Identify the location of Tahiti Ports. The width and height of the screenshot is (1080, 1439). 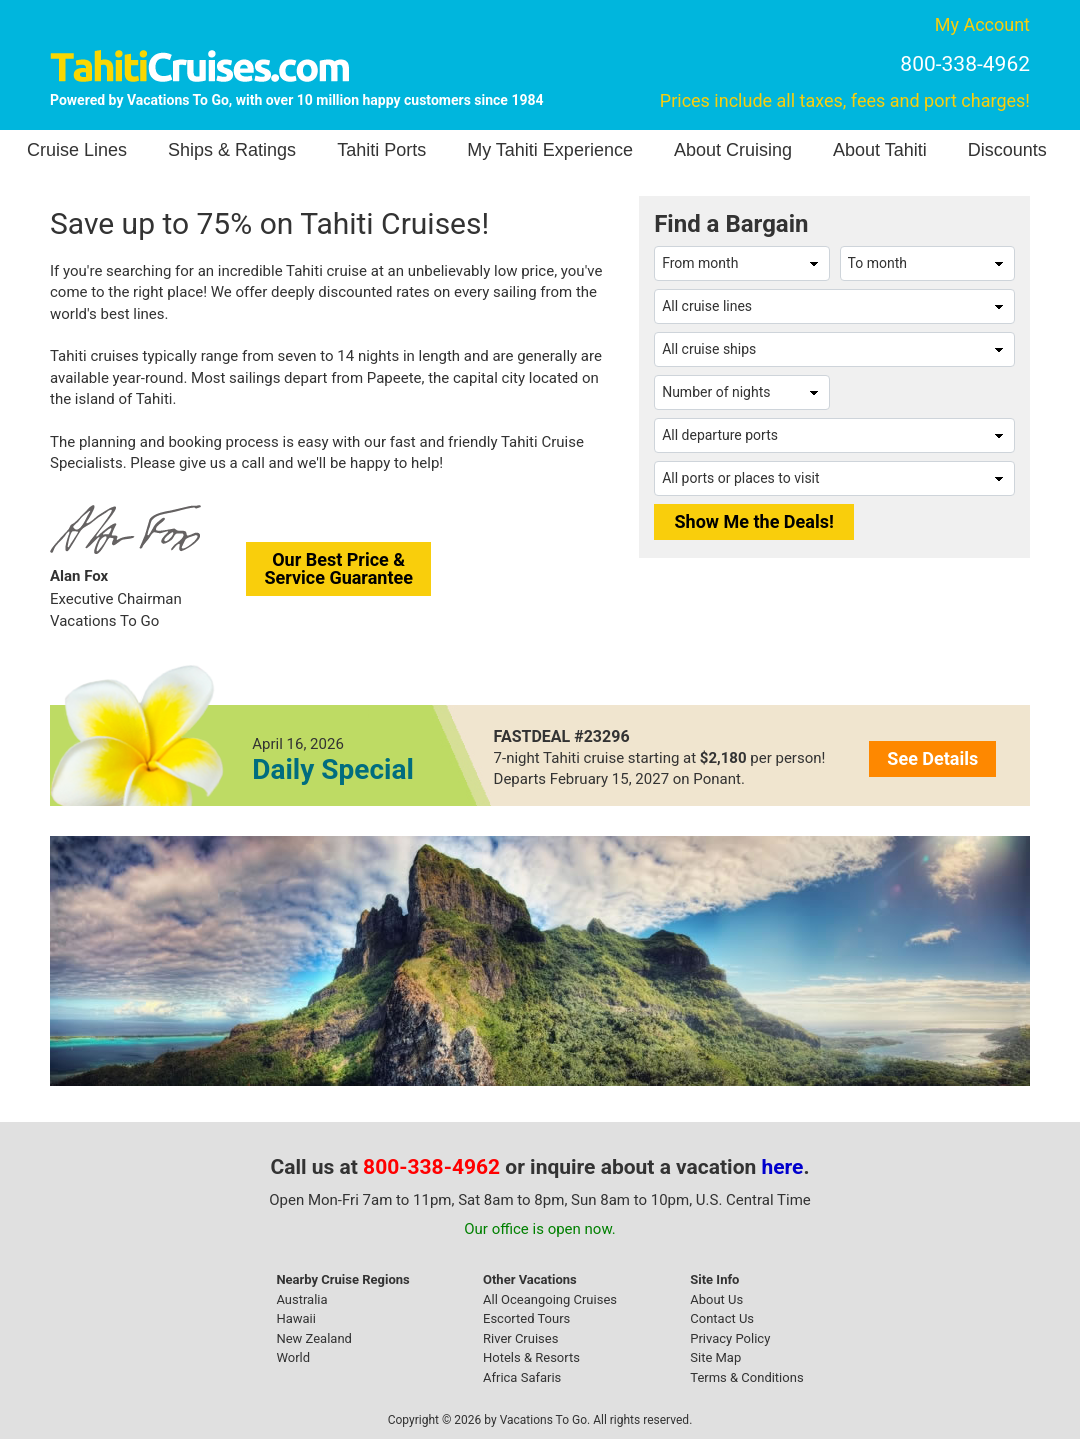
(381, 150).